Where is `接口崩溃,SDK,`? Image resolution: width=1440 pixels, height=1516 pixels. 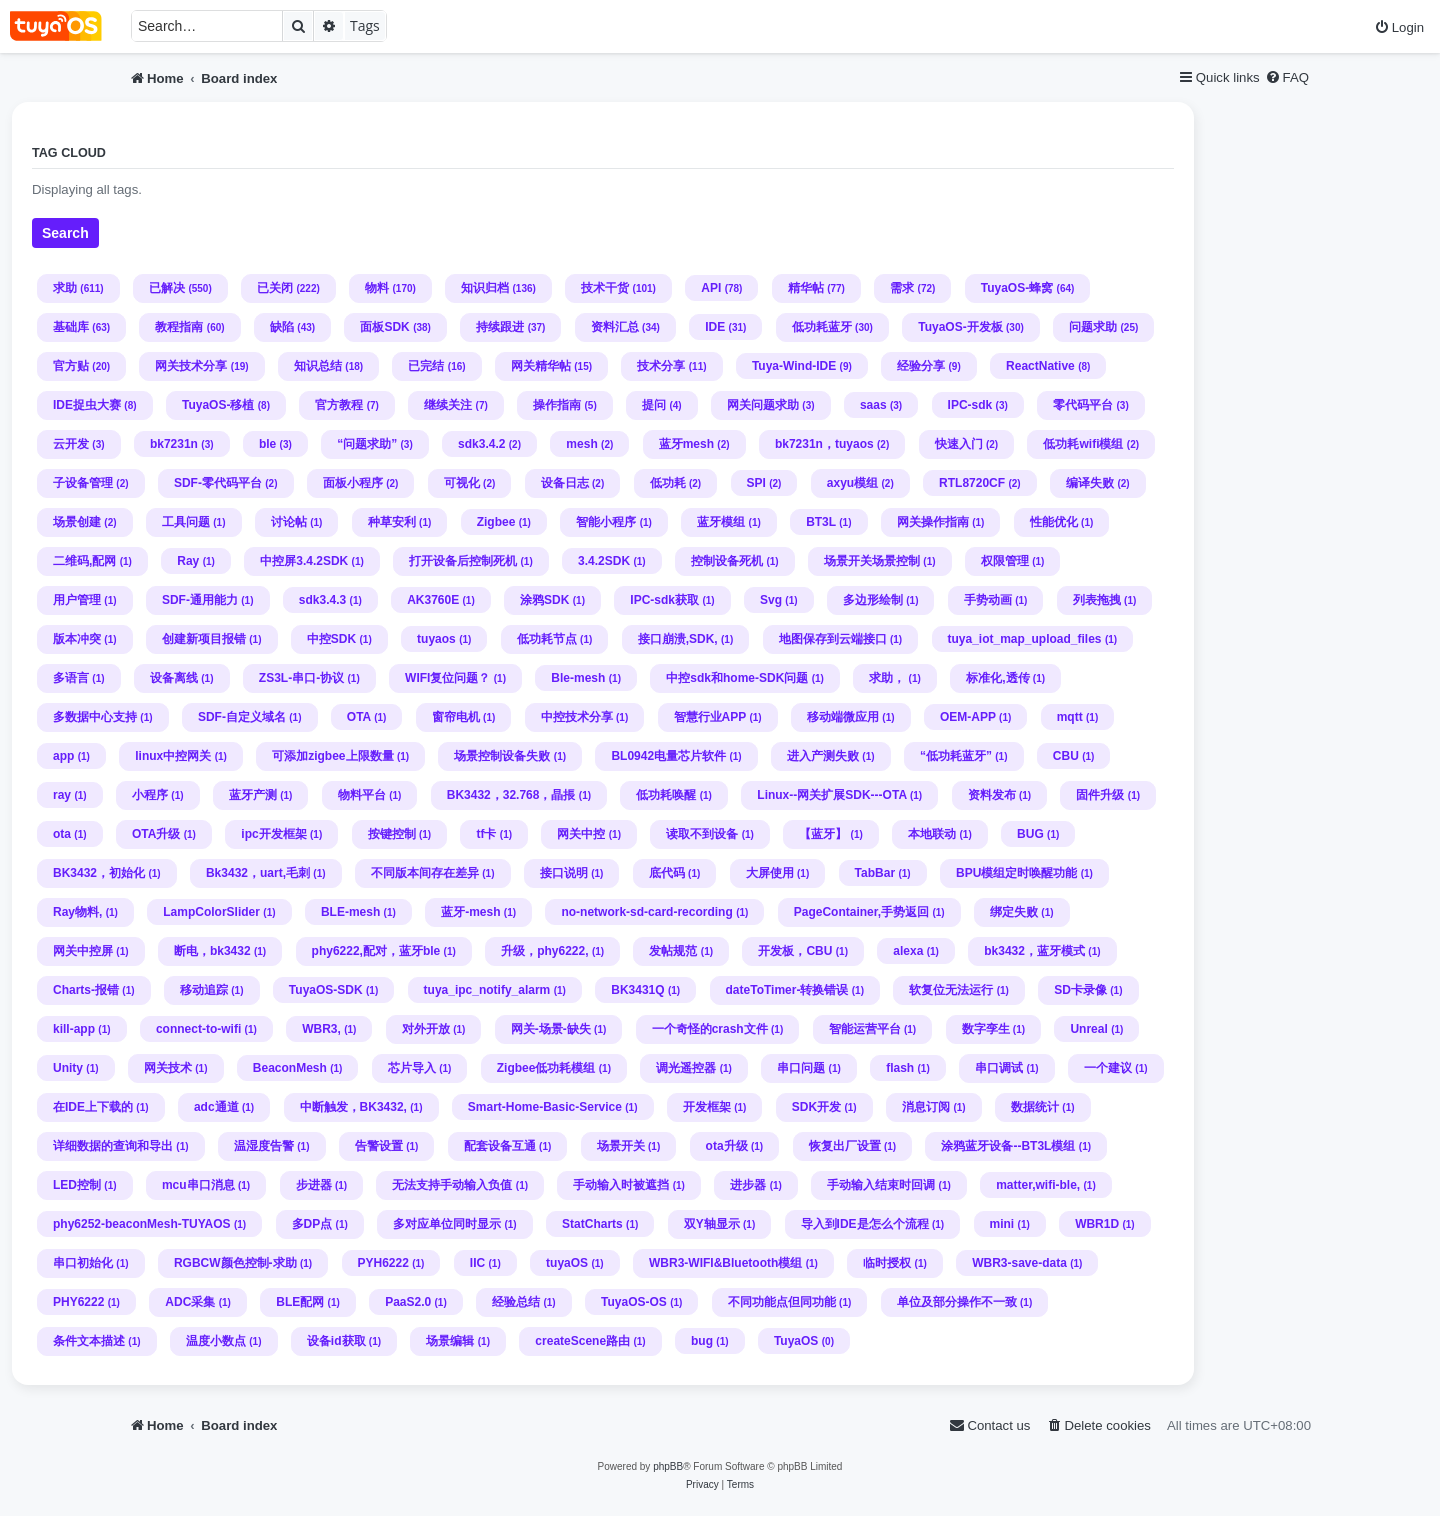
接口崩溃,SDK, is located at coordinates (678, 639).